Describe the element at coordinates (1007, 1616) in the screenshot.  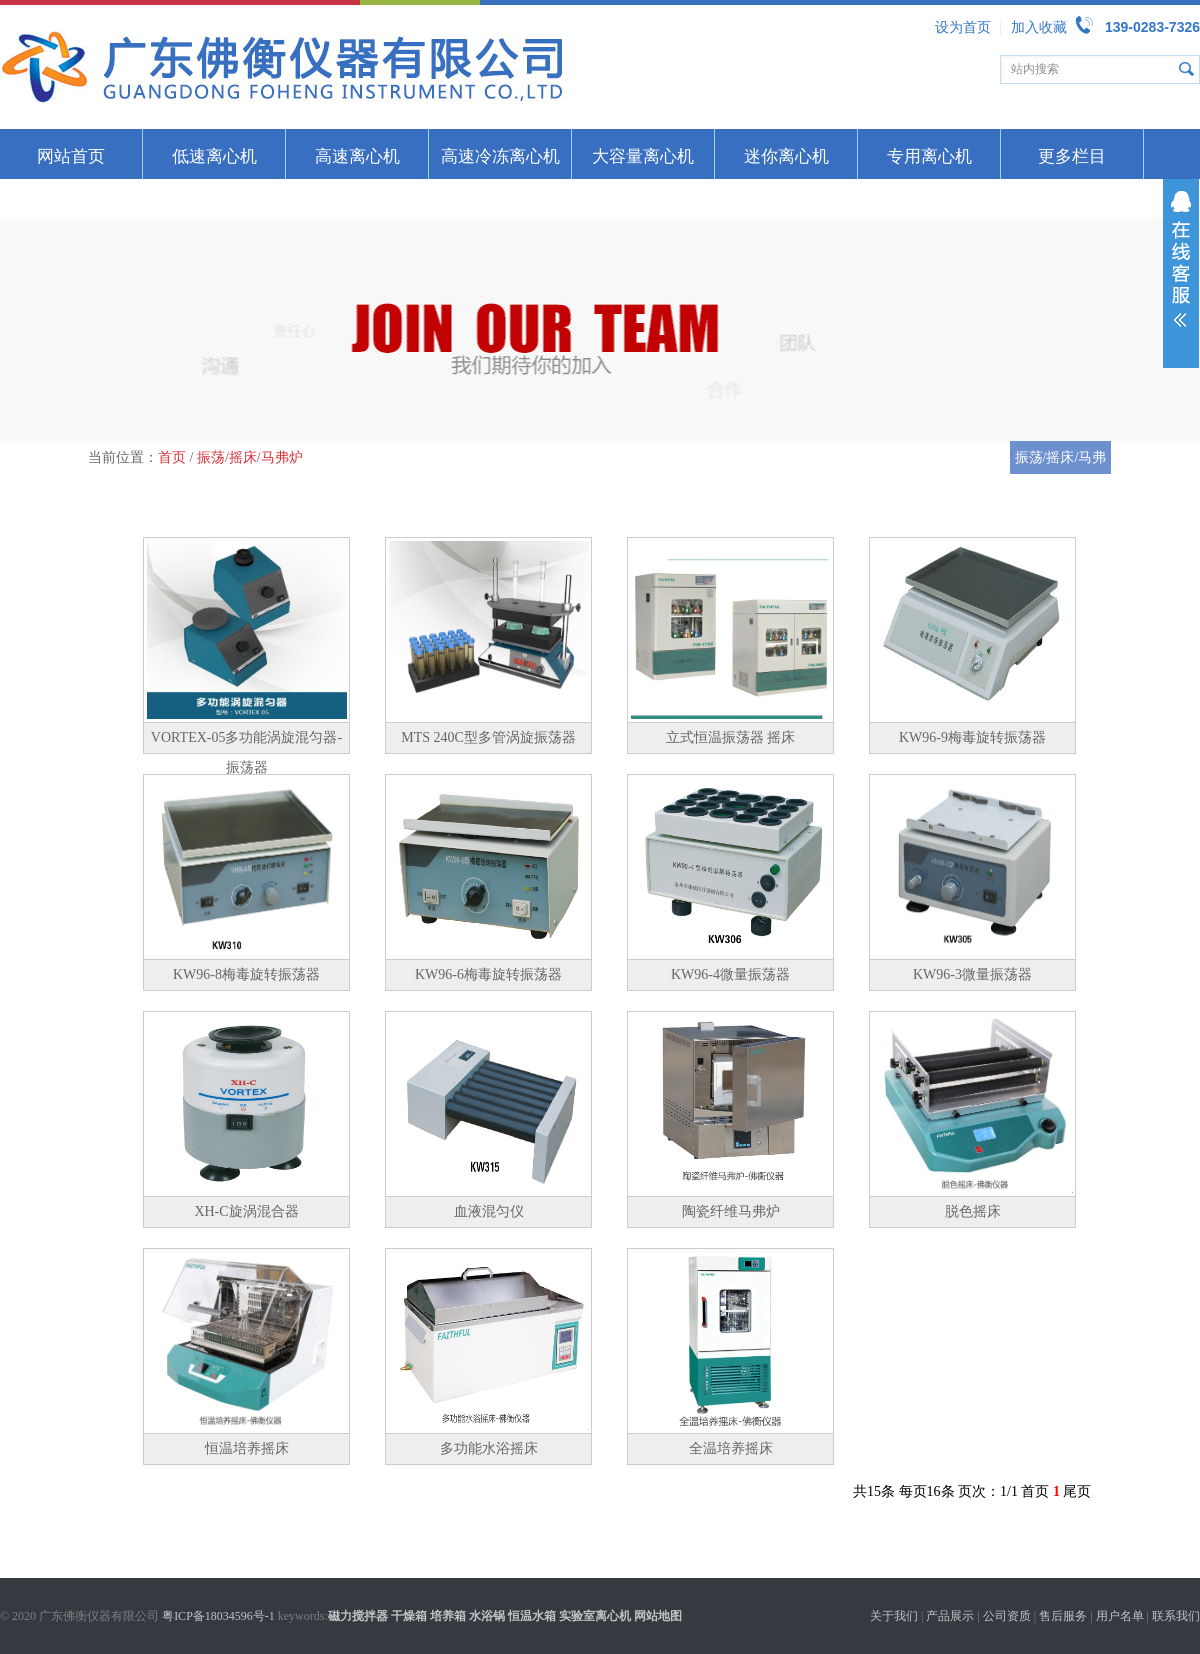
I see `公司资质` at that location.